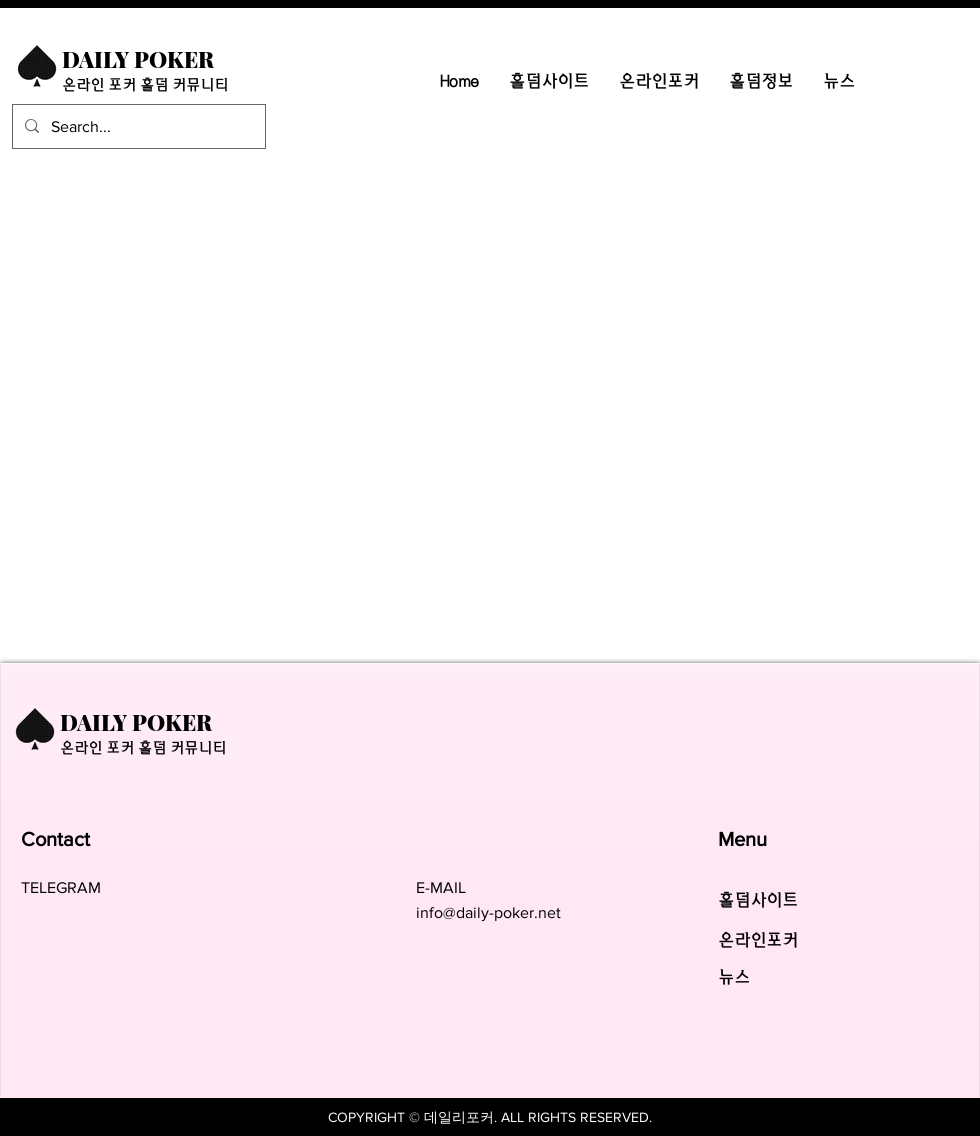 The image size is (980, 1136). I want to click on ​홀덤사이트, so click(758, 900).